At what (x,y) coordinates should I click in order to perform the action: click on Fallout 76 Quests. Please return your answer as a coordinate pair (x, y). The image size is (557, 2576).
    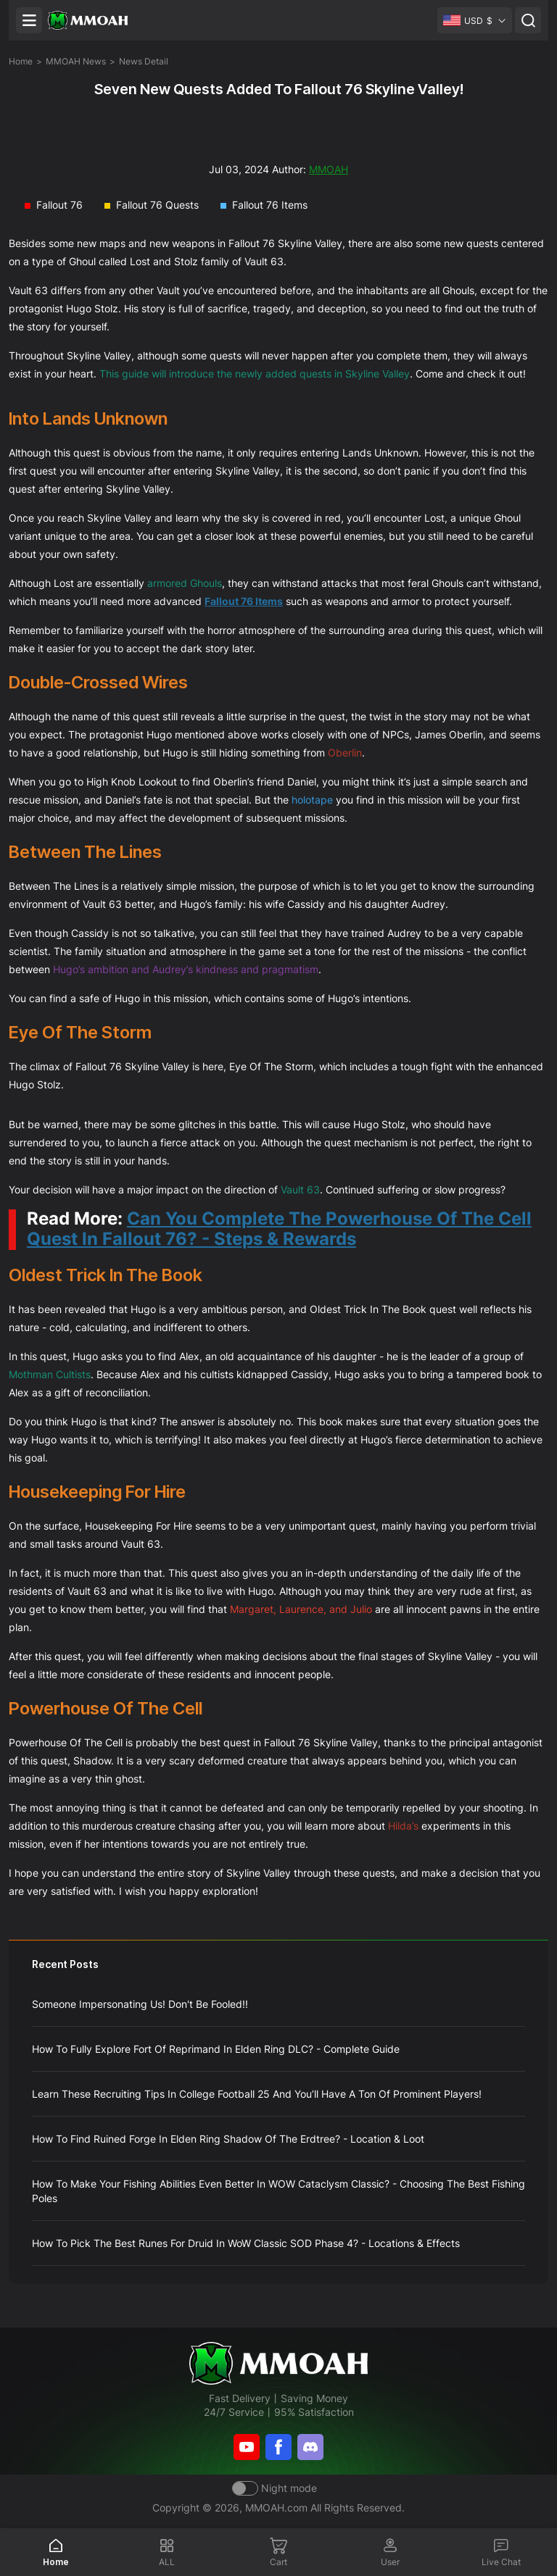
    Looking at the image, I should click on (157, 205).